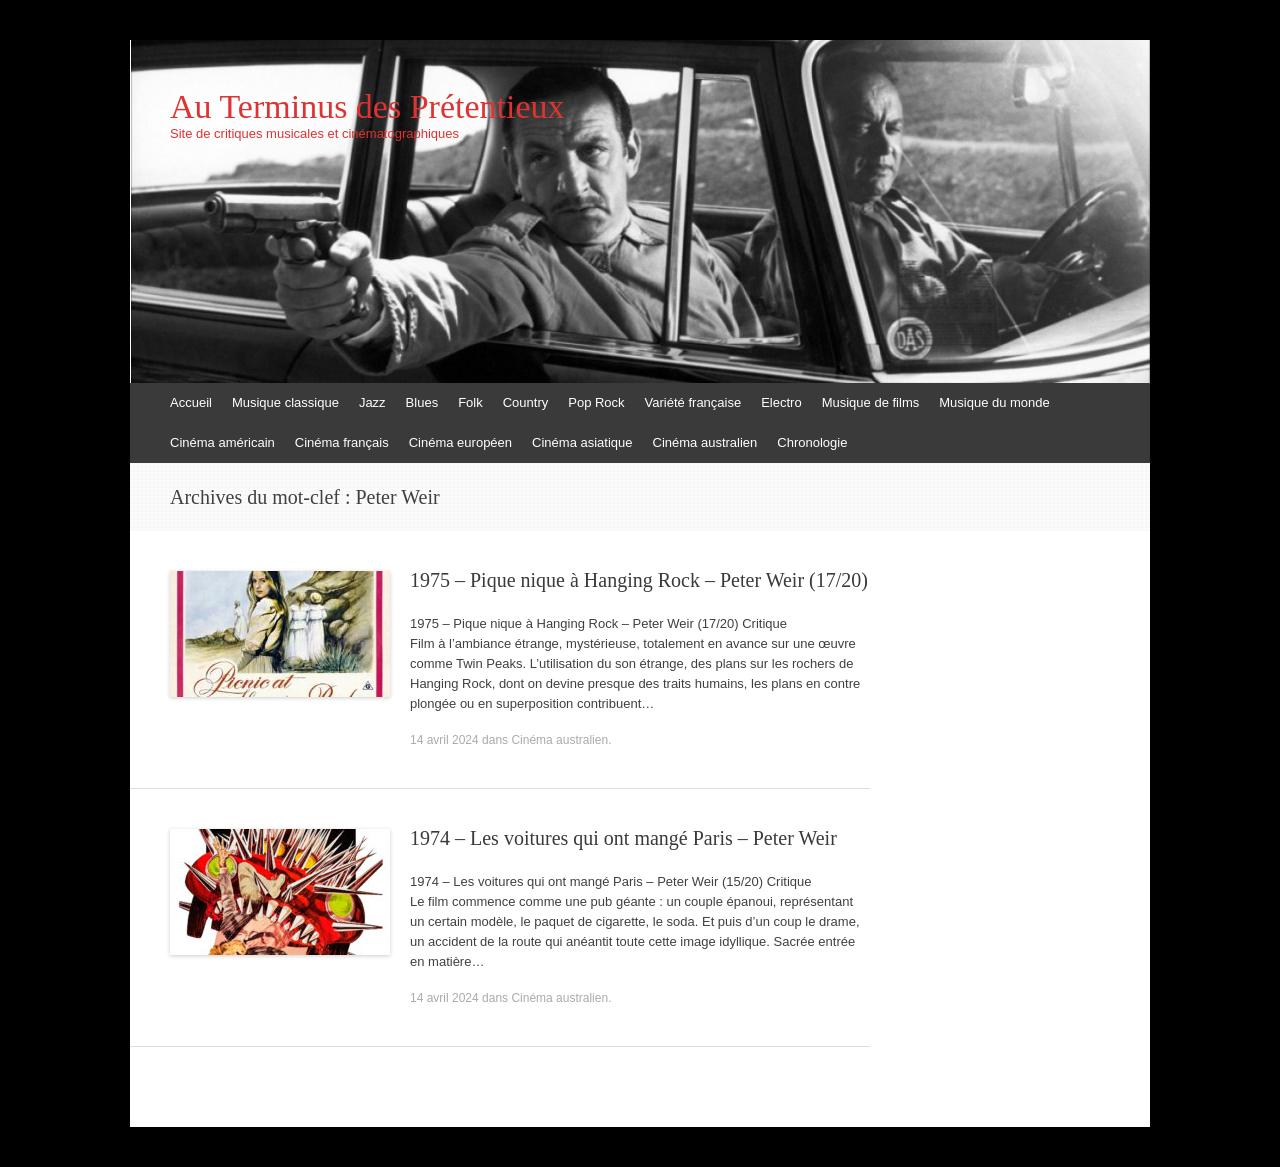 Image resolution: width=1280 pixels, height=1167 pixels. Describe the element at coordinates (705, 442) in the screenshot. I see `Cinéma australien` at that location.